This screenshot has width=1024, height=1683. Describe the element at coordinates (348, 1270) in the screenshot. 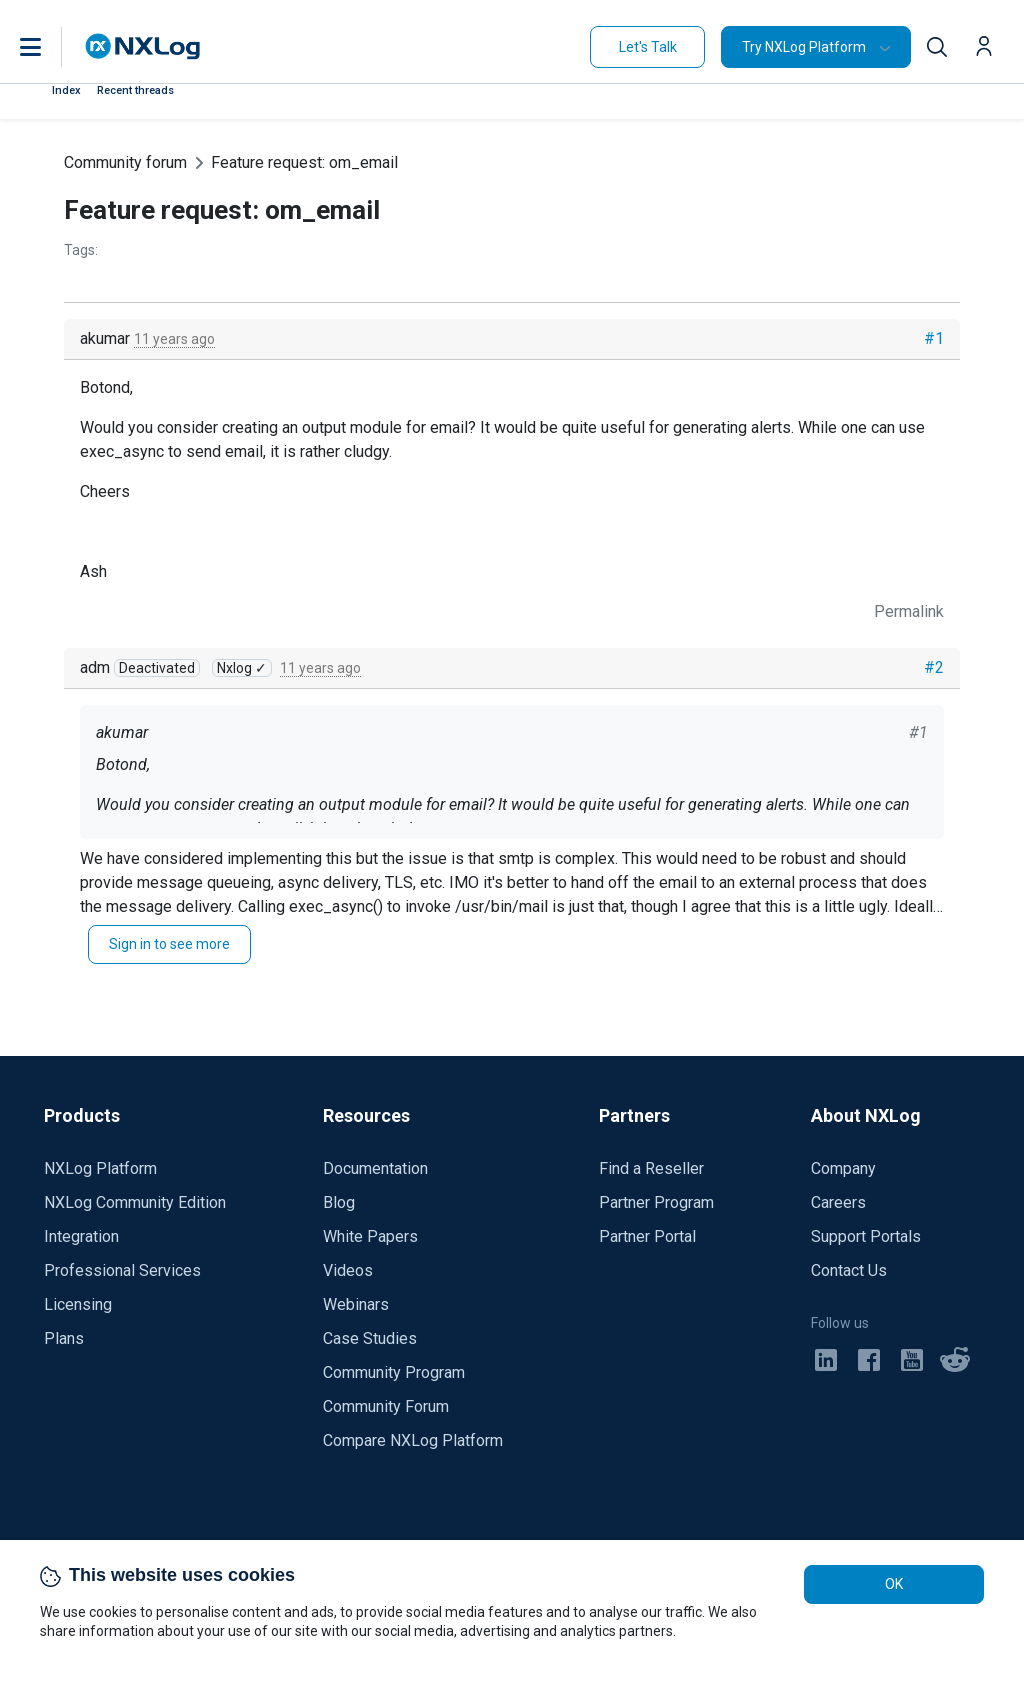

I see `Videos` at that location.